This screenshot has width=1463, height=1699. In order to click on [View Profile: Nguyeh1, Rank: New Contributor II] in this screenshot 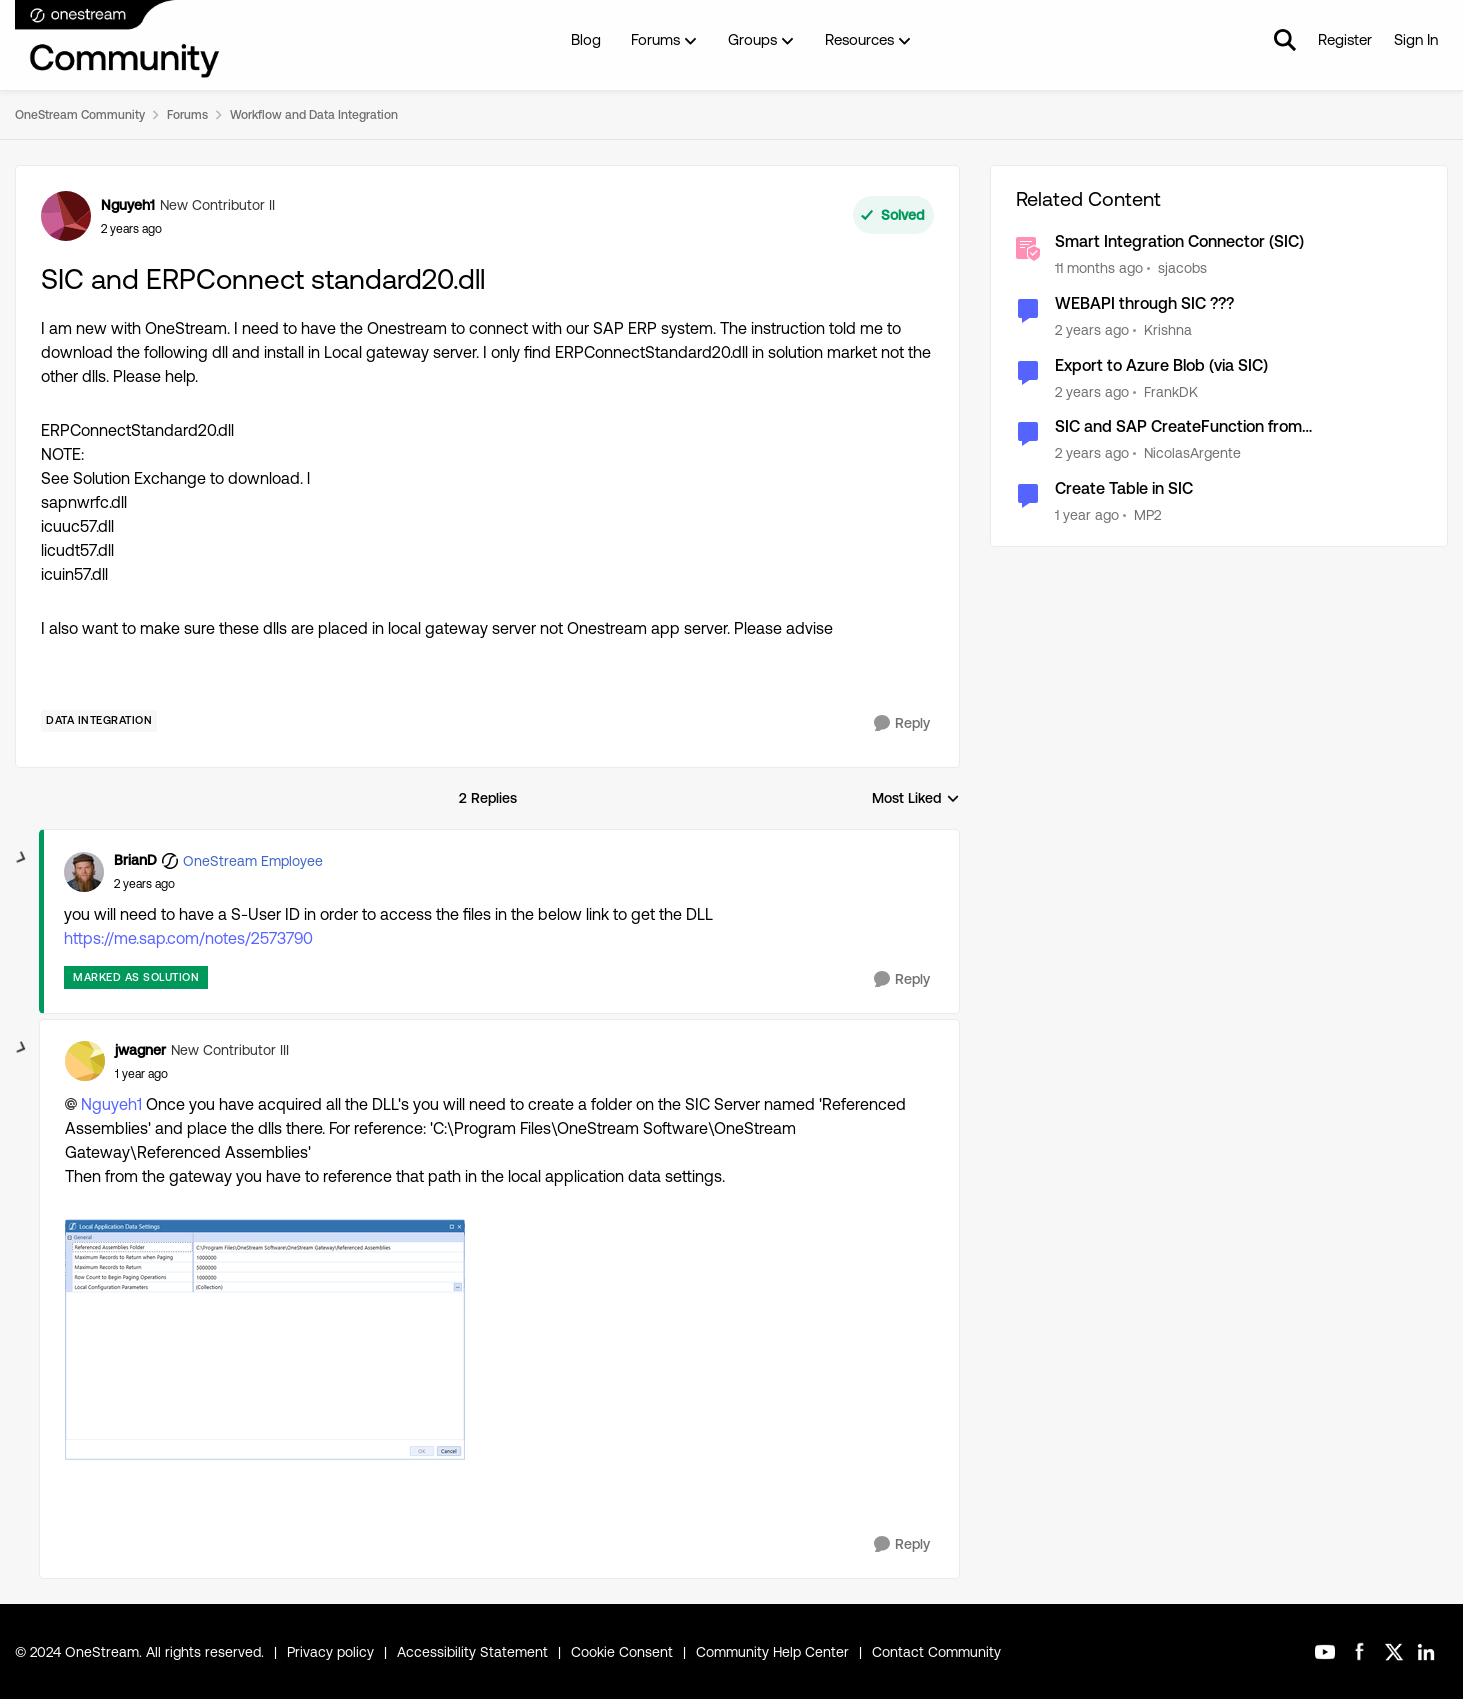, I will do `click(66, 216)`.